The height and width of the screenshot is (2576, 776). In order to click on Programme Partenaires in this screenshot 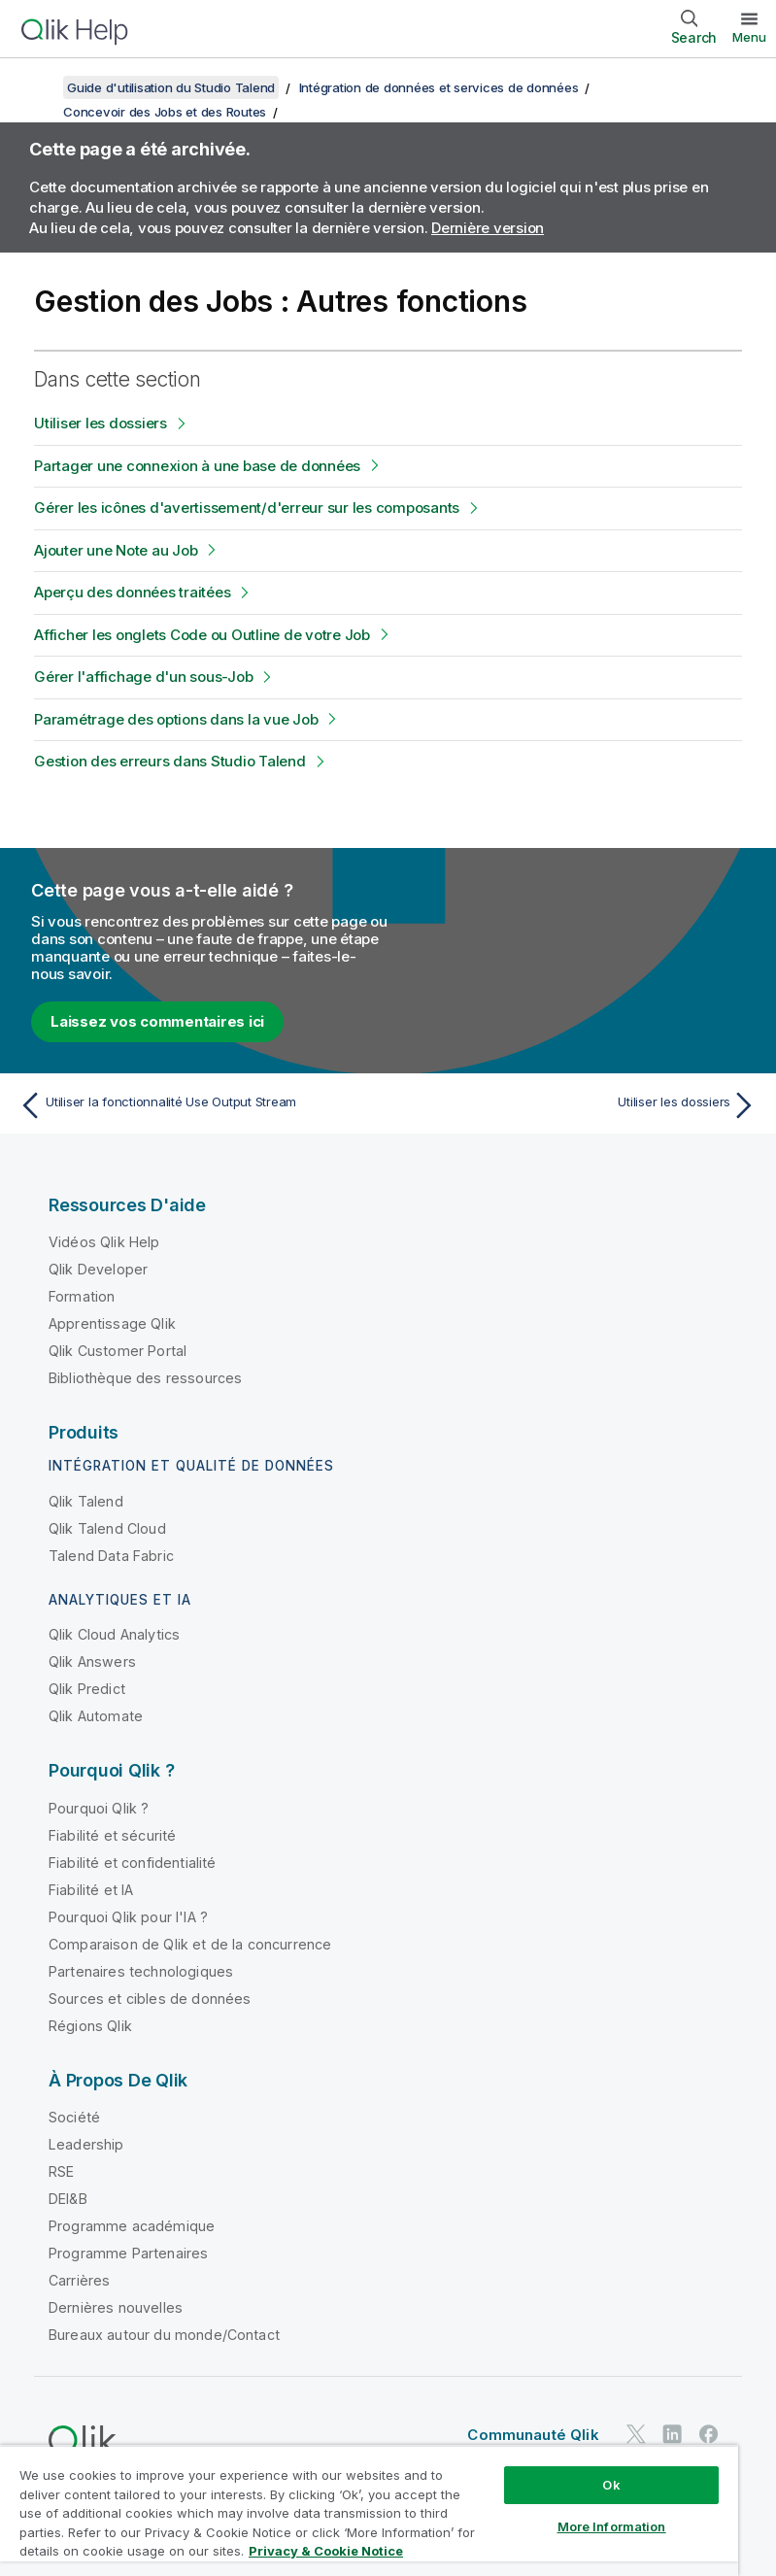, I will do `click(128, 2253)`.